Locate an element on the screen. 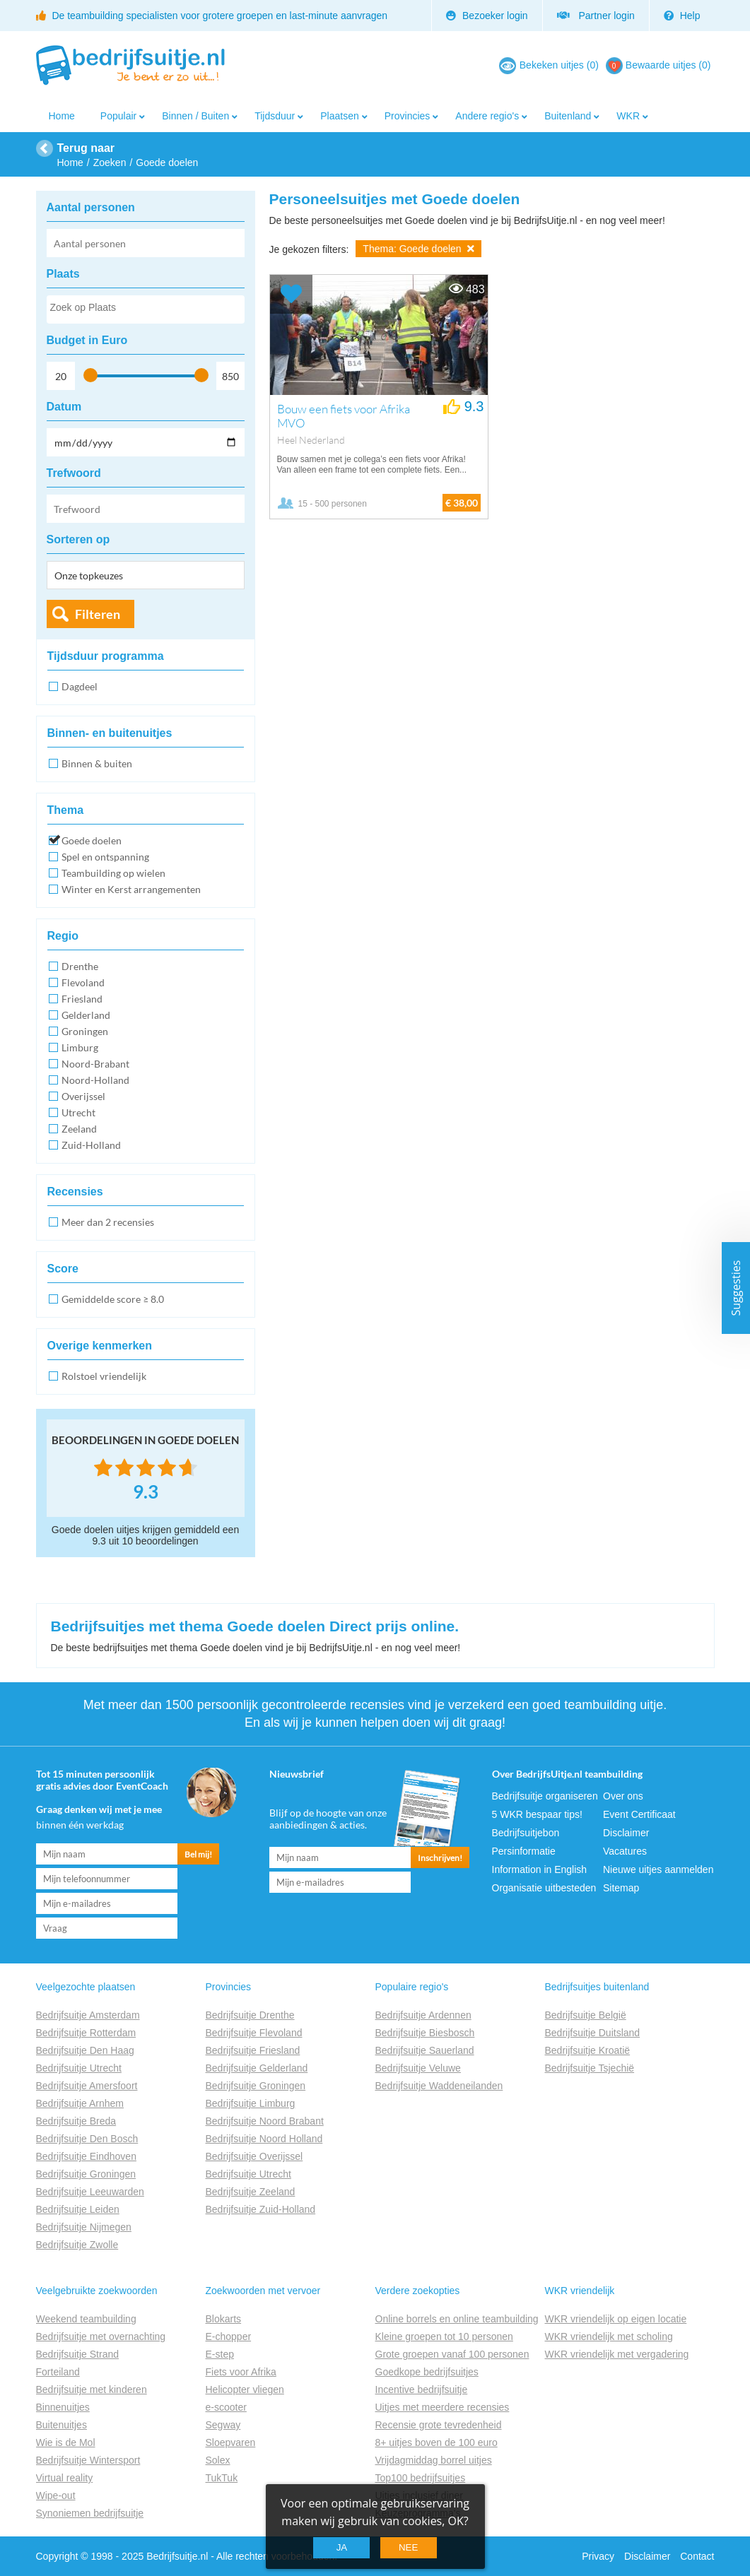  Gemiddelde score ≥ 8.0 is located at coordinates (112, 1299).